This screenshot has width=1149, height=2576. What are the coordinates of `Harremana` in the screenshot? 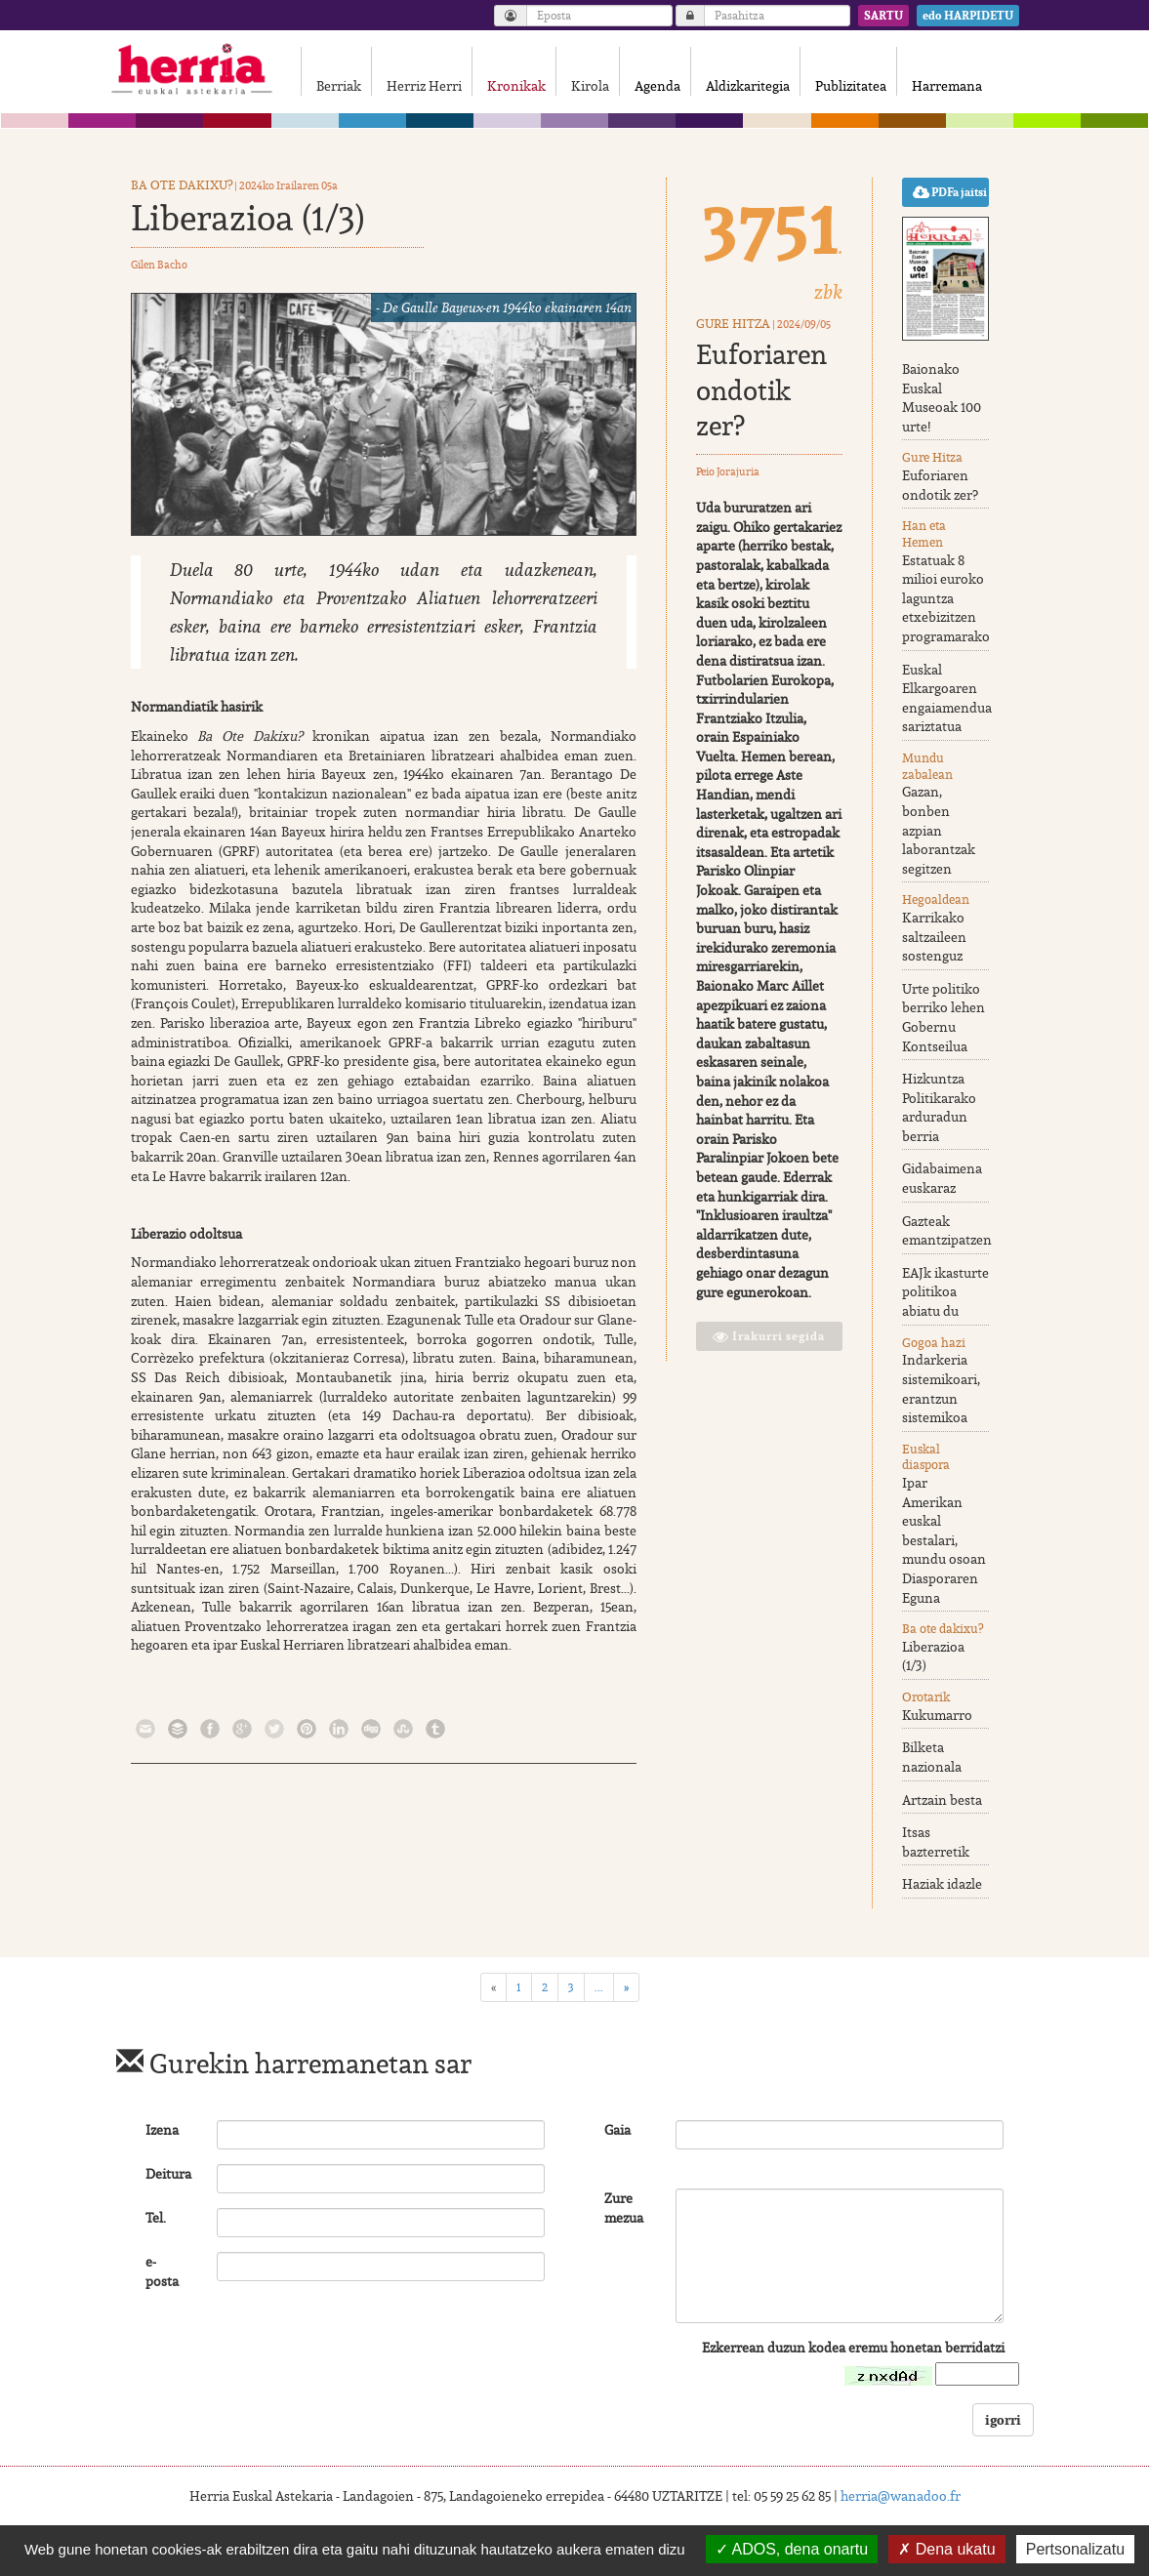 It's located at (953, 86).